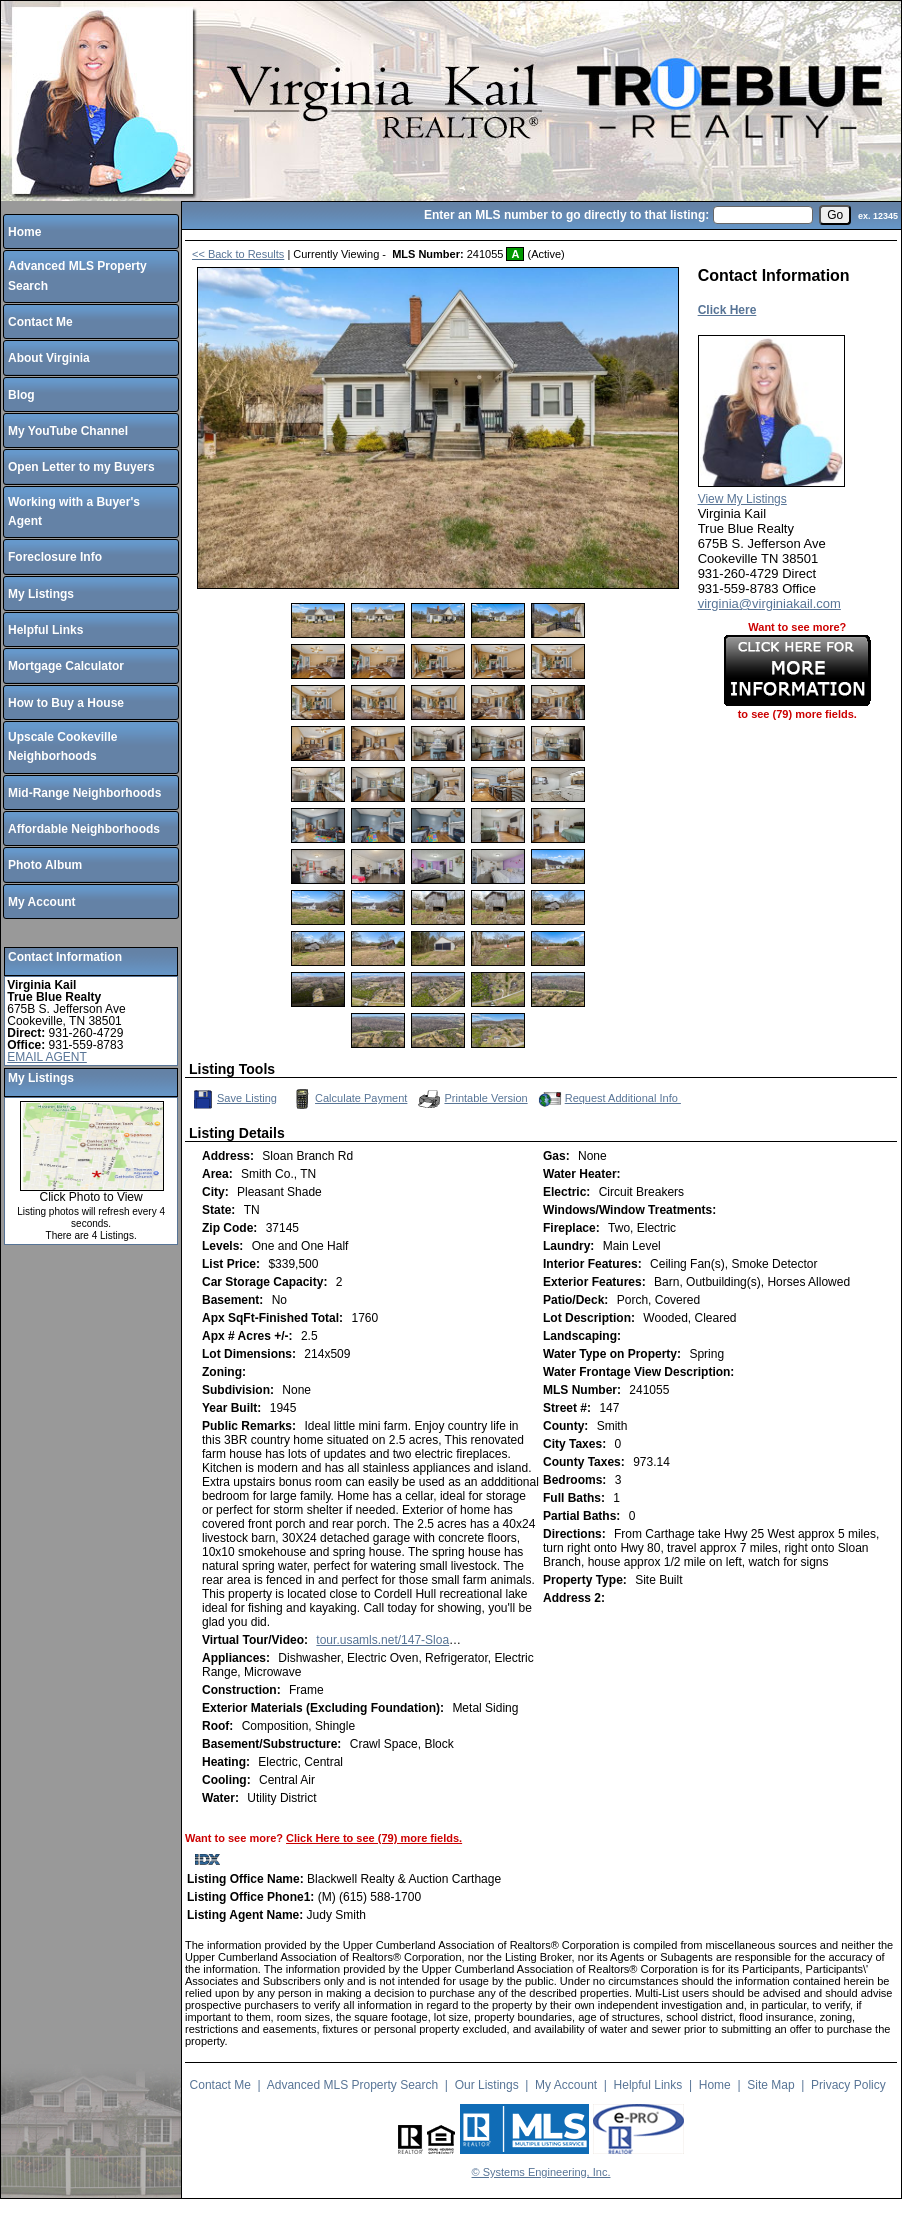  I want to click on My Account, so click(42, 902).